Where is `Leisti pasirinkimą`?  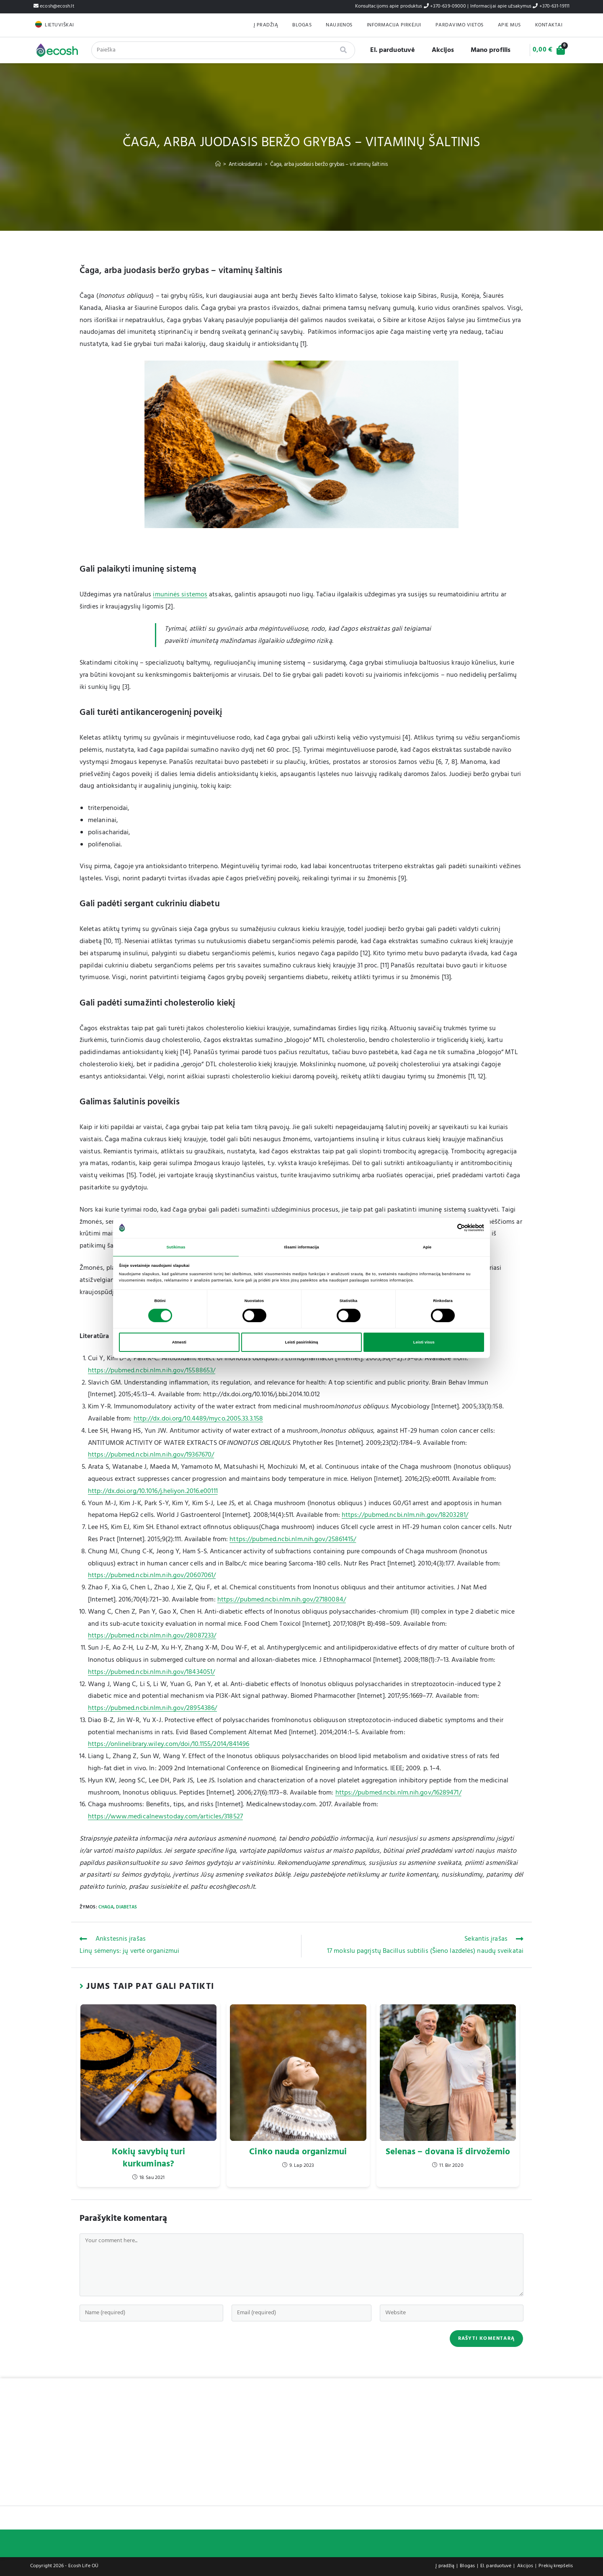
Leisti pasirinkimą is located at coordinates (301, 1343).